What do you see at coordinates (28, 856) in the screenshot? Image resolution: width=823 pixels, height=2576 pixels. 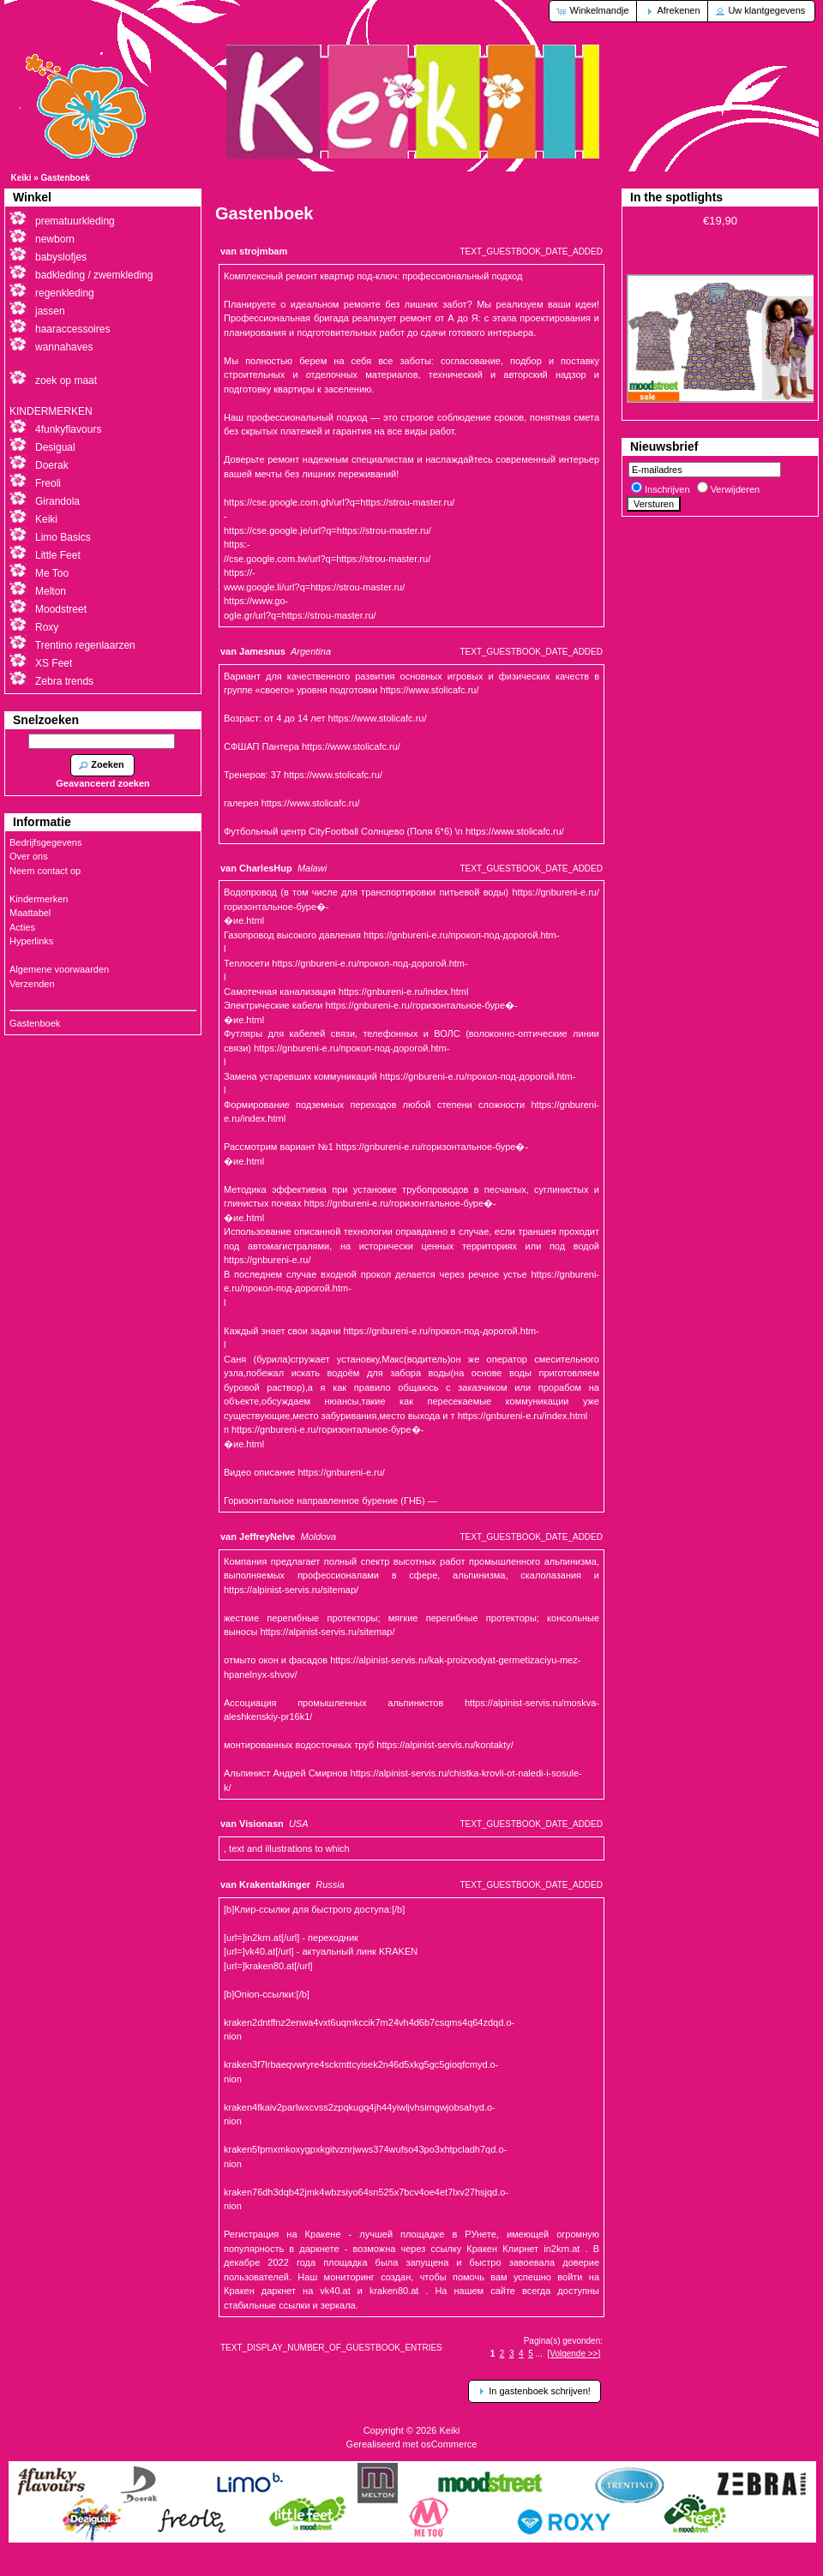 I see `Over ons` at bounding box center [28, 856].